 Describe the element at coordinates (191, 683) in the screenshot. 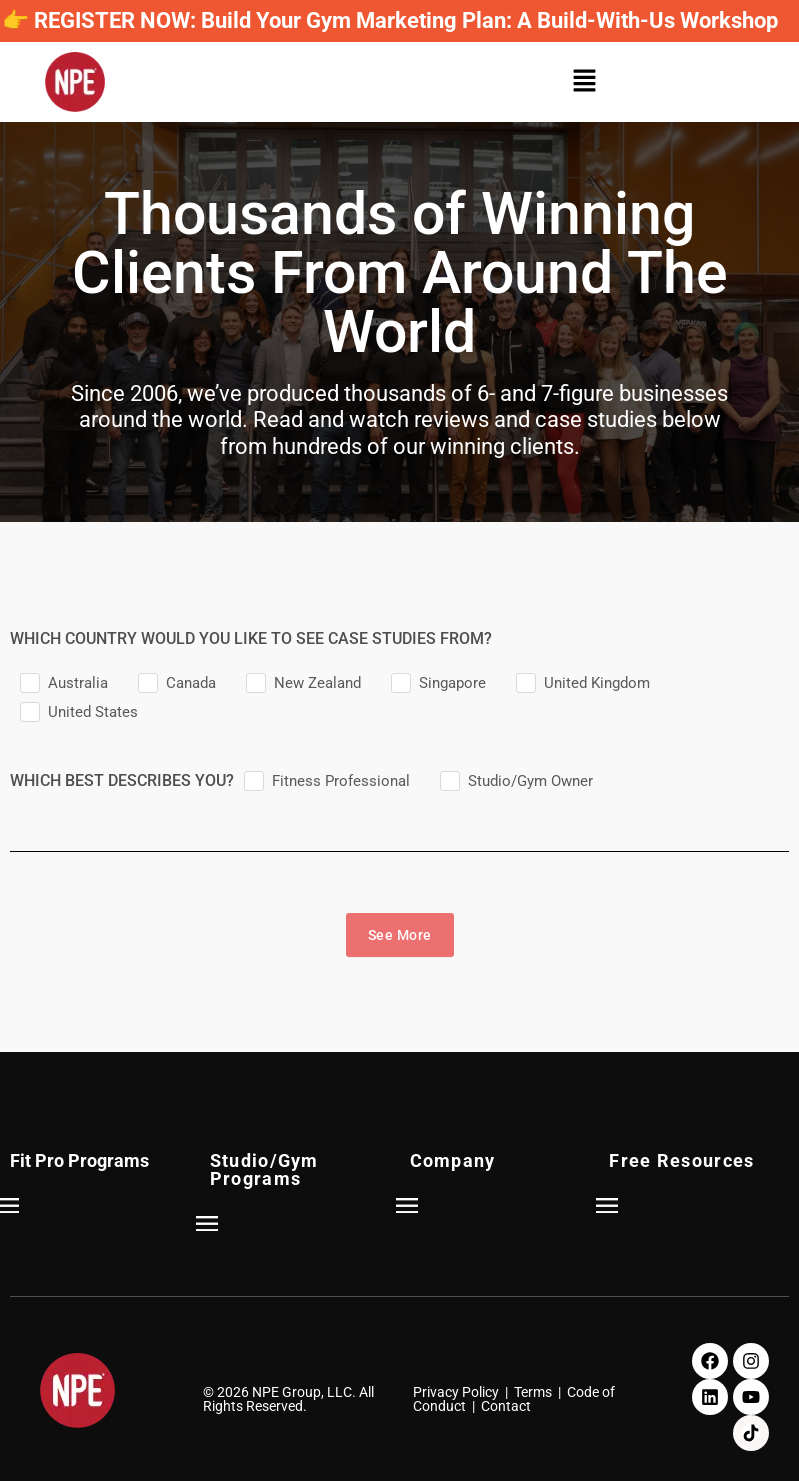

I see `Canada [checkbox]` at that location.